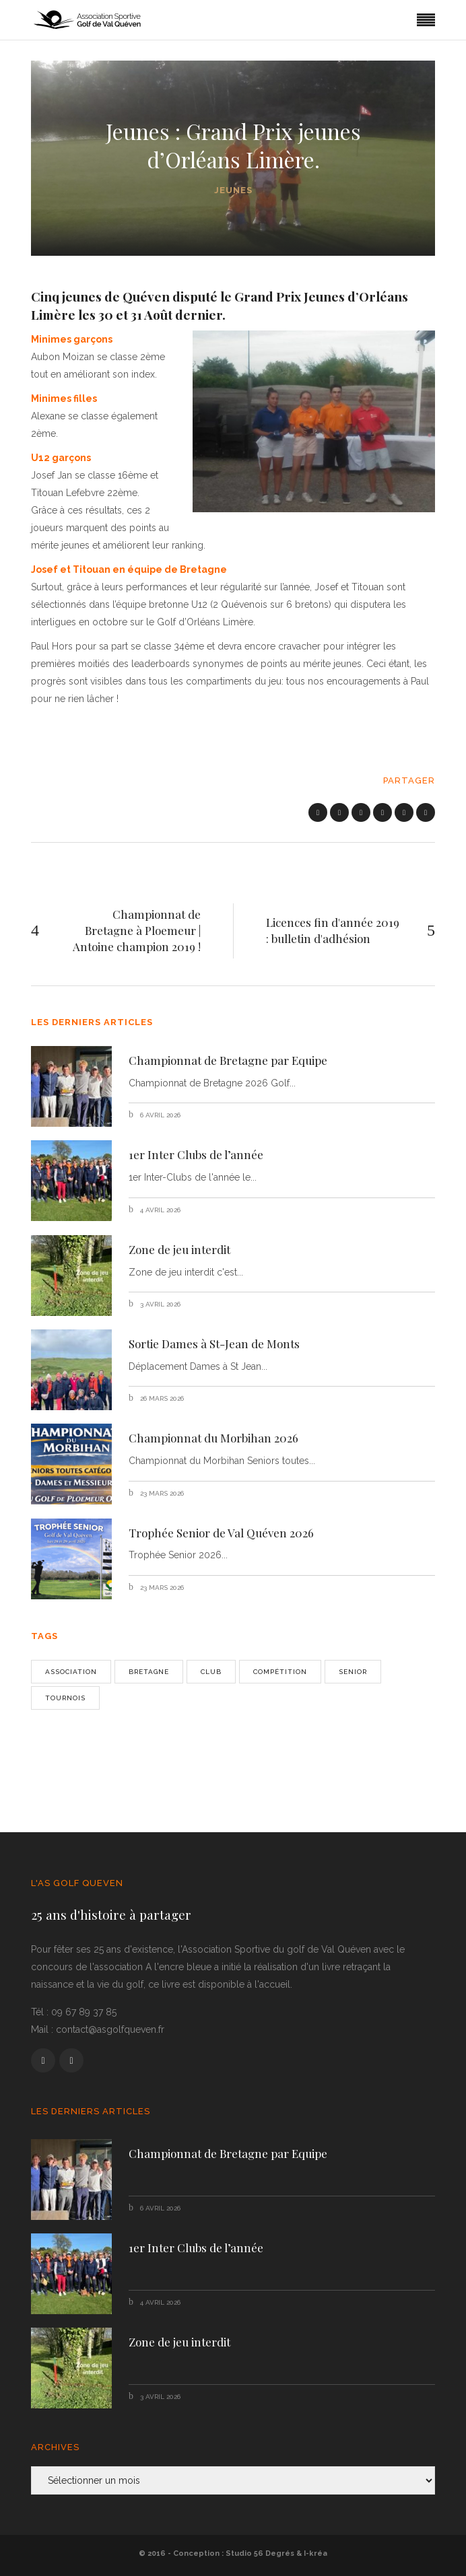  What do you see at coordinates (196, 1154) in the screenshot?
I see `1er Inter Clubs de l’année` at bounding box center [196, 1154].